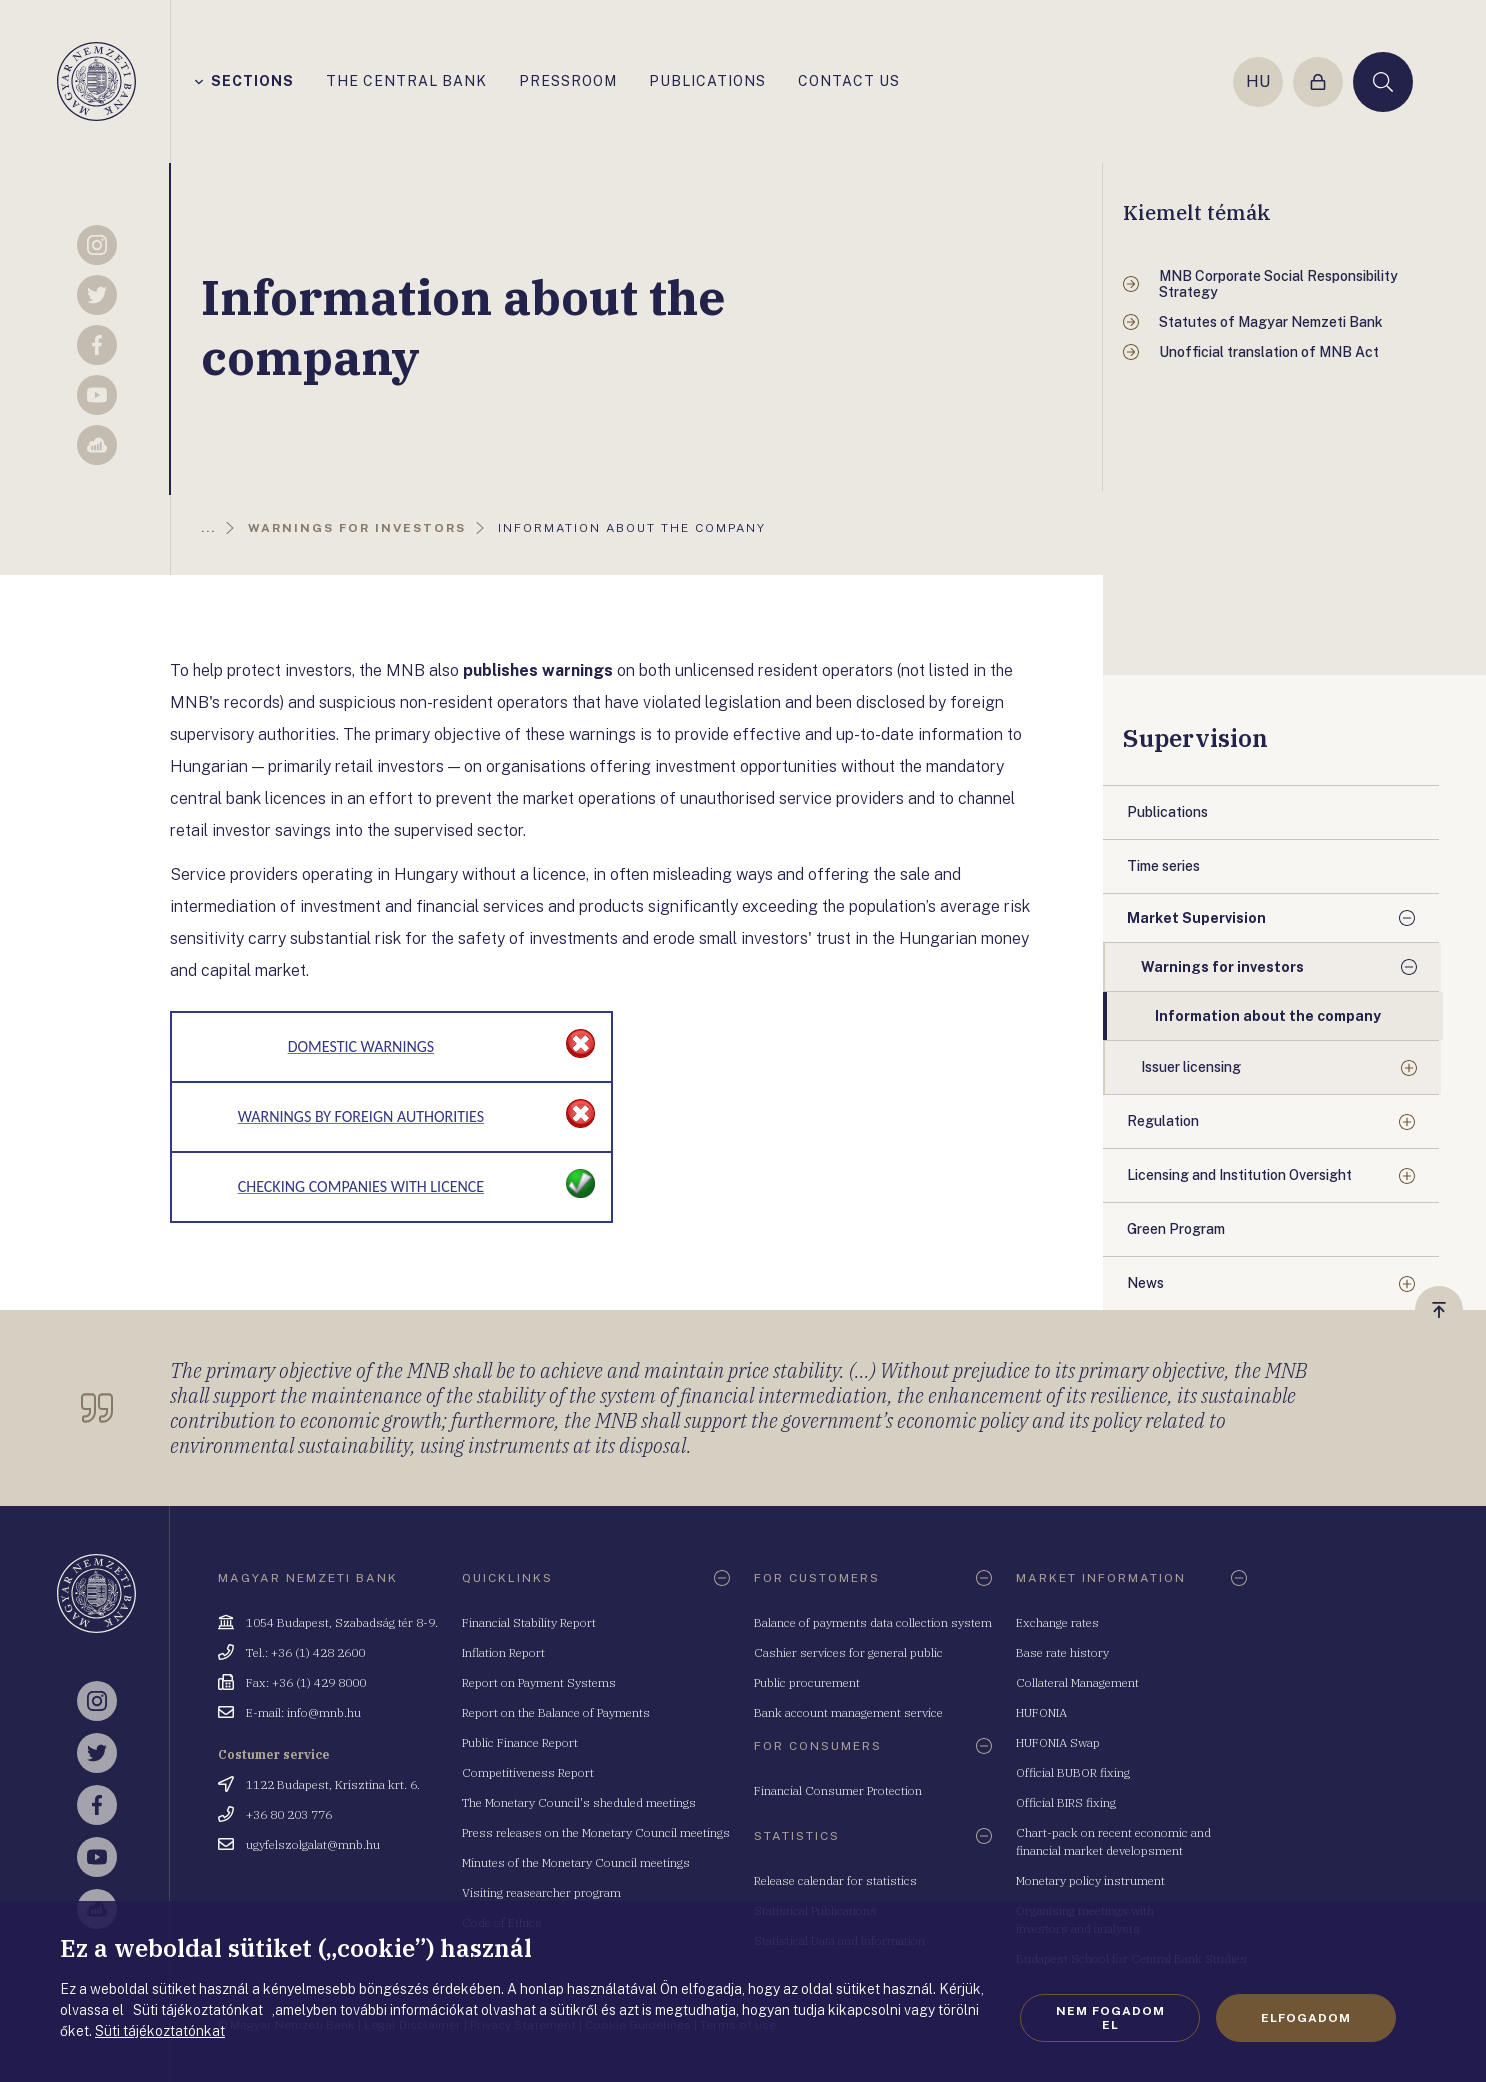  What do you see at coordinates (1041, 1712) in the screenshot?
I see `HUFONIA` at bounding box center [1041, 1712].